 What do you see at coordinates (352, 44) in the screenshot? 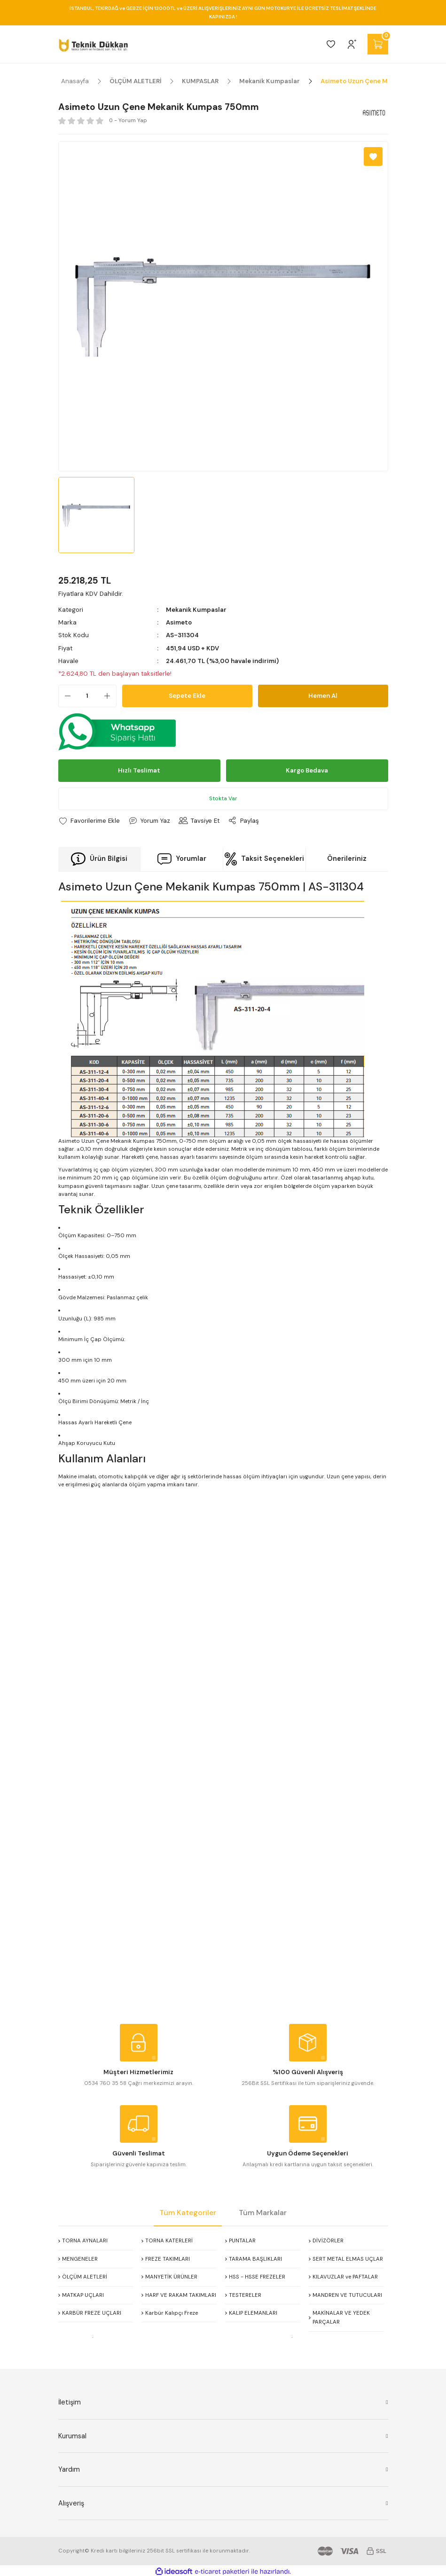
I see `[Member Login]` at bounding box center [352, 44].